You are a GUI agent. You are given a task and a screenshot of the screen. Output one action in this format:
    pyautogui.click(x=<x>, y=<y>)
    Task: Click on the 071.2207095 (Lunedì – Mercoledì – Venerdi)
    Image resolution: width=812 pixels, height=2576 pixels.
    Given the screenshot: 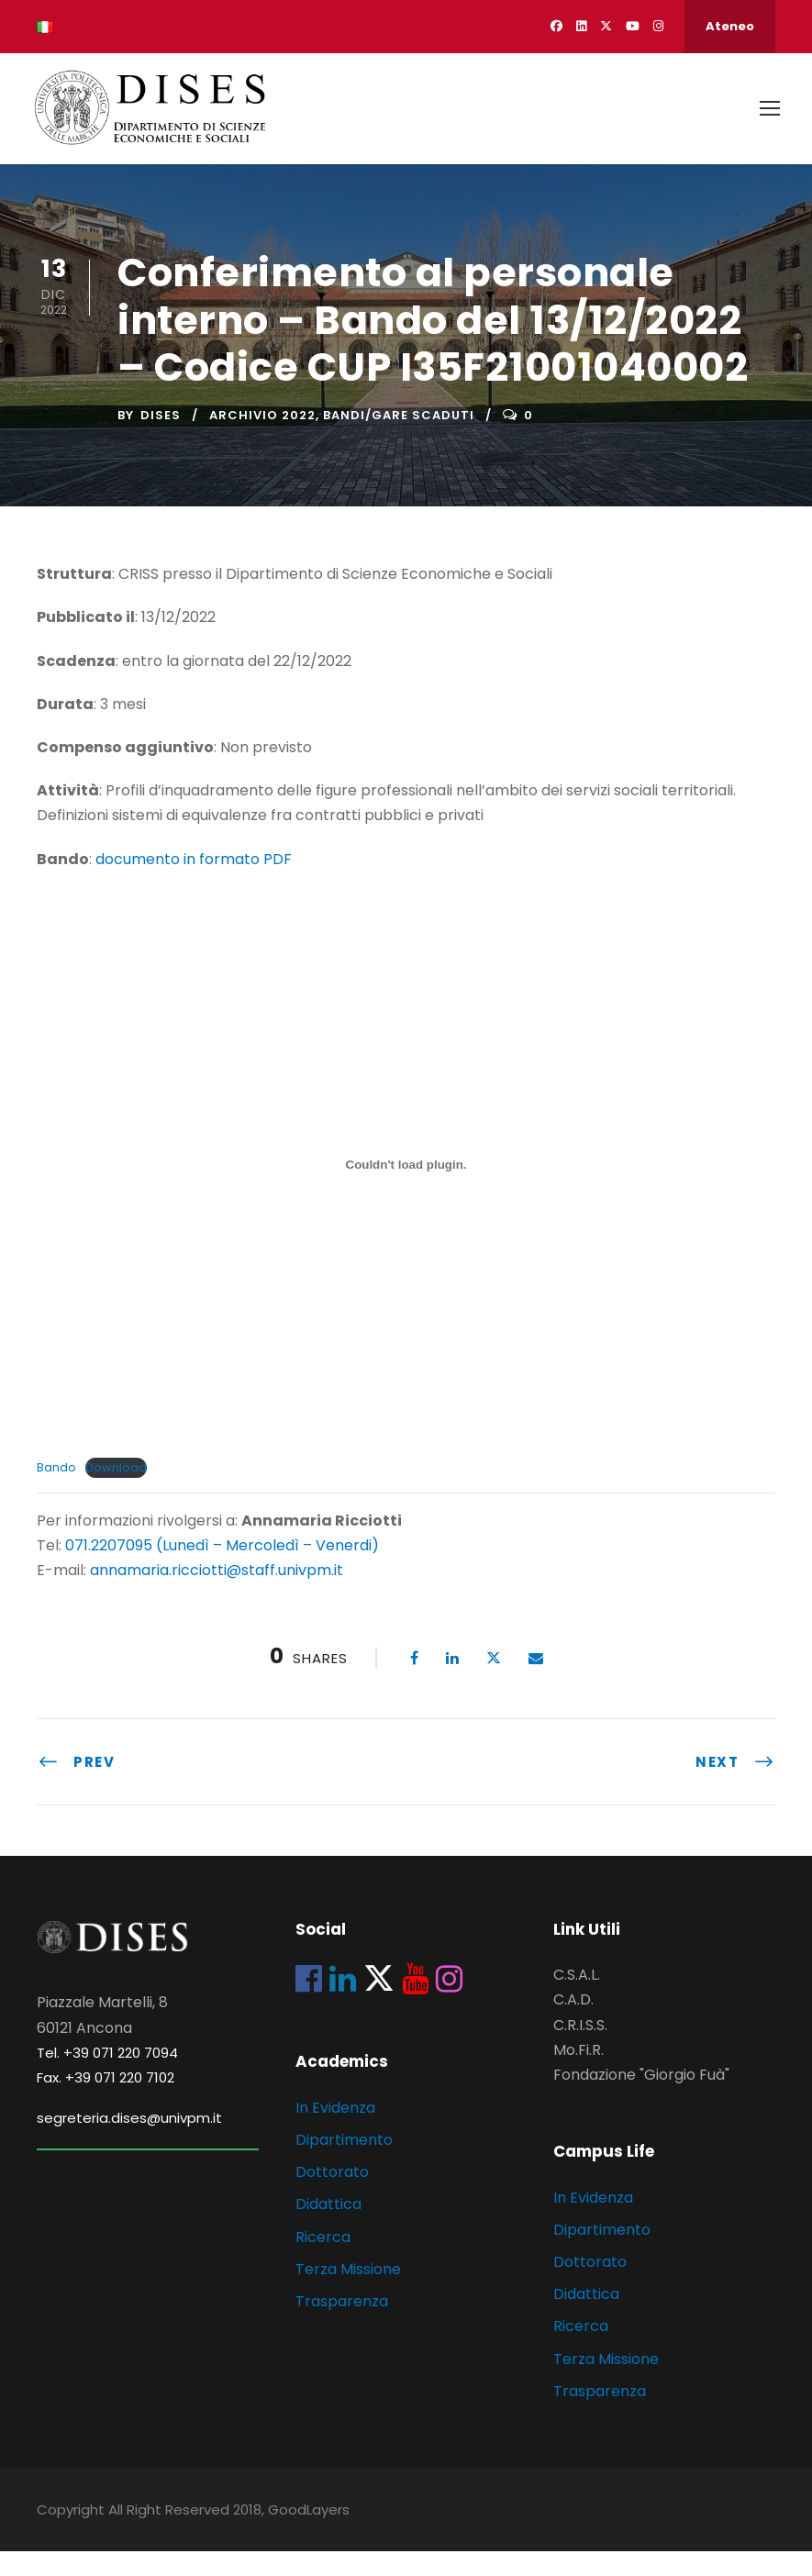 What is the action you would take?
    pyautogui.click(x=220, y=1569)
    